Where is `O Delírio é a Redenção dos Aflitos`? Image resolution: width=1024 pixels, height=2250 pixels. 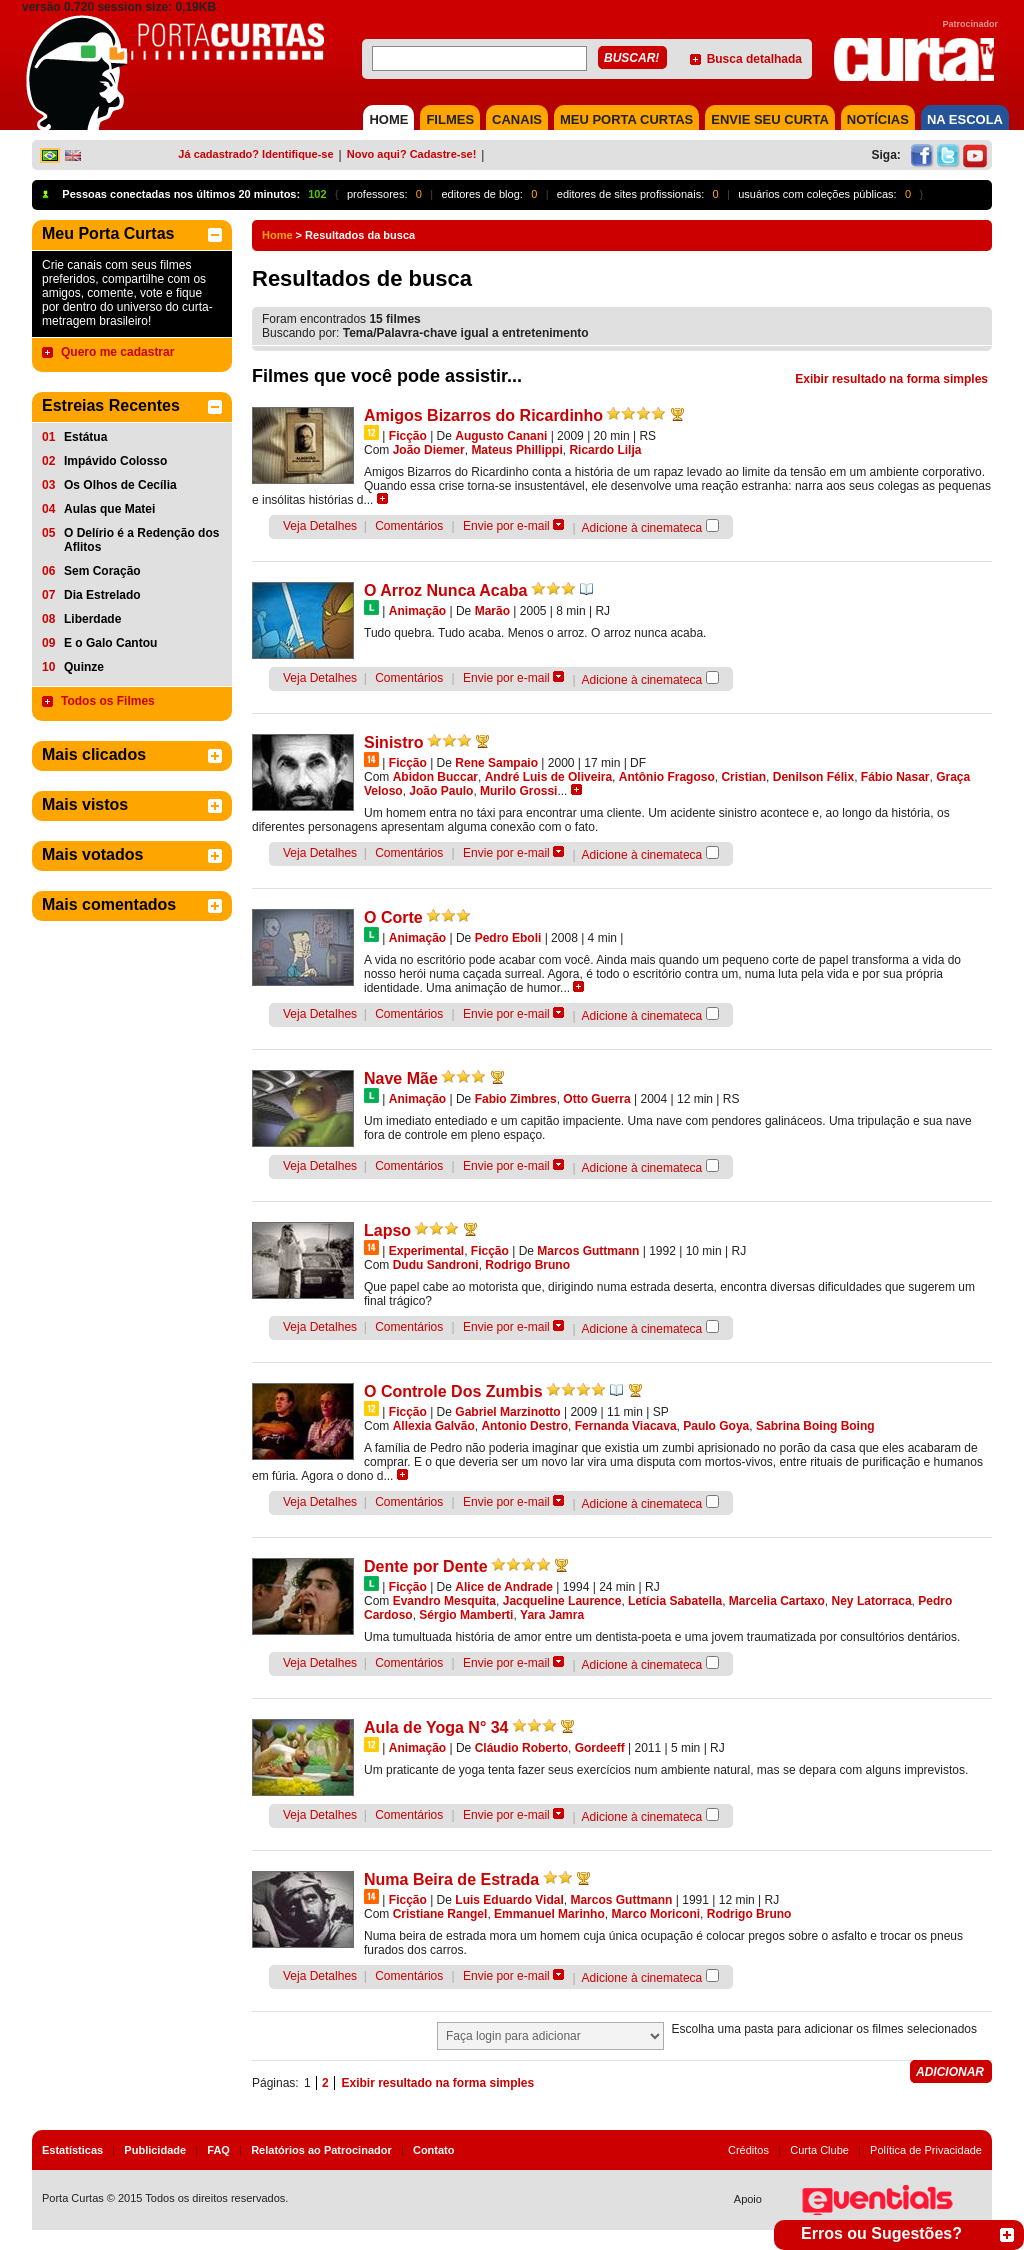
O Delírio é a Redenção dos Aflitos is located at coordinates (141, 540).